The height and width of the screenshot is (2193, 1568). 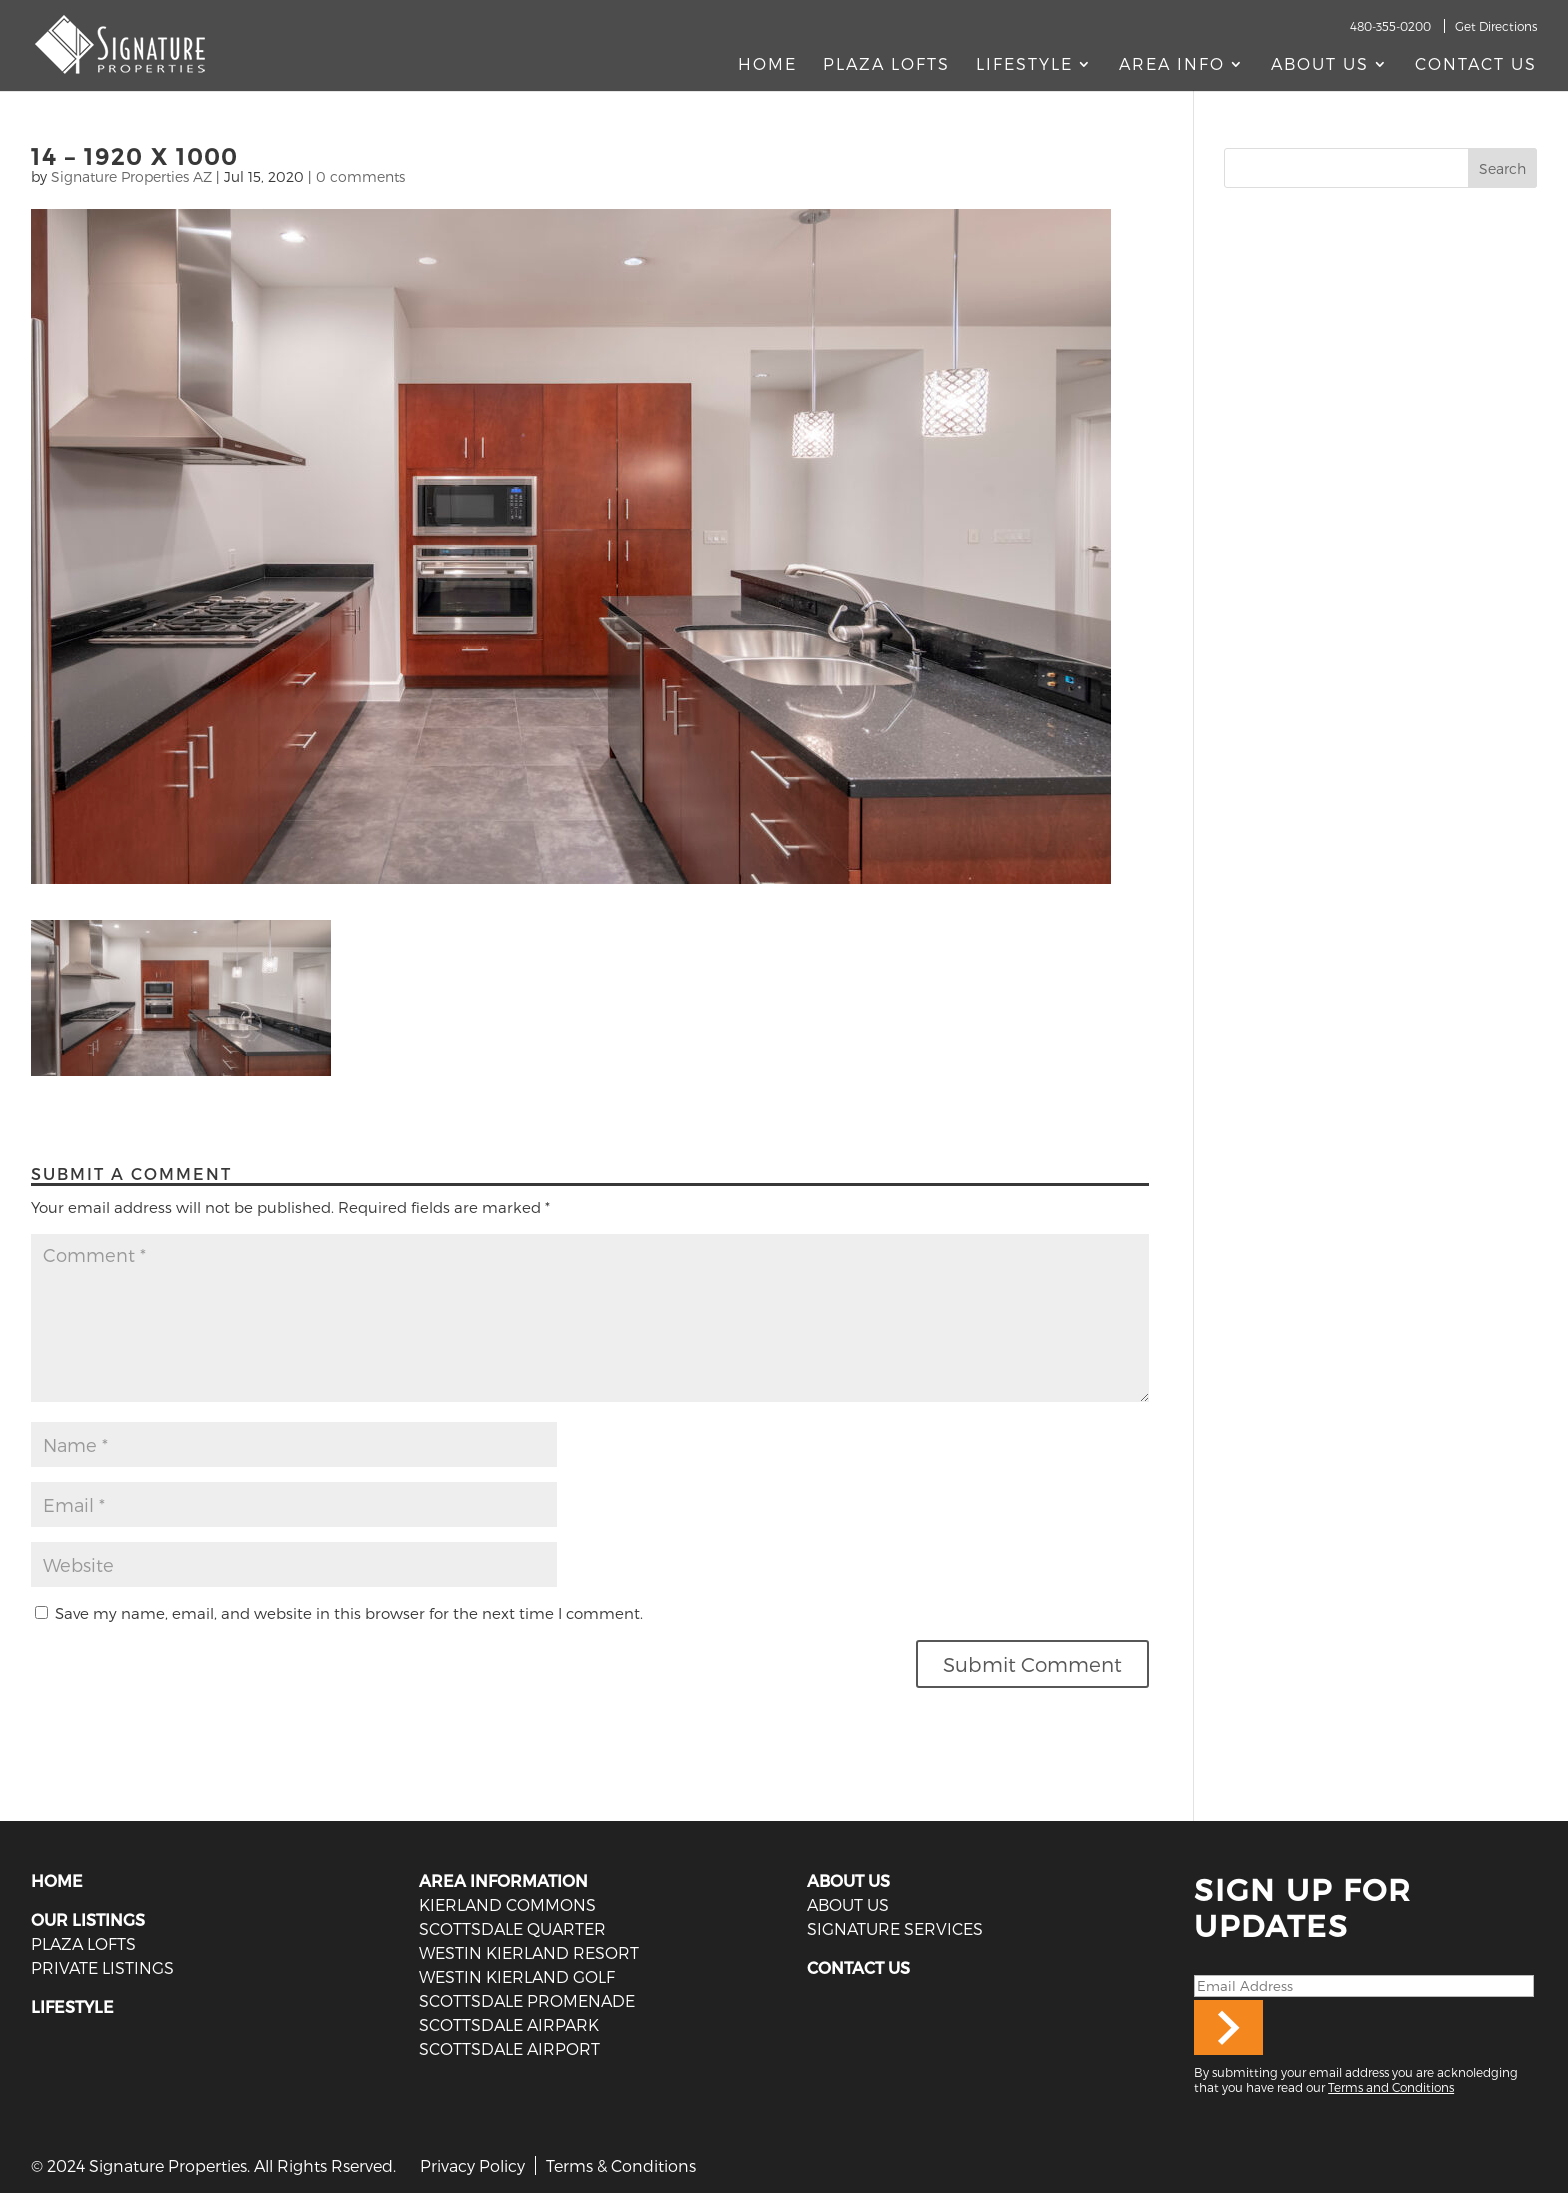 I want to click on SIGNATURE SERVICES, so click(x=895, y=1928).